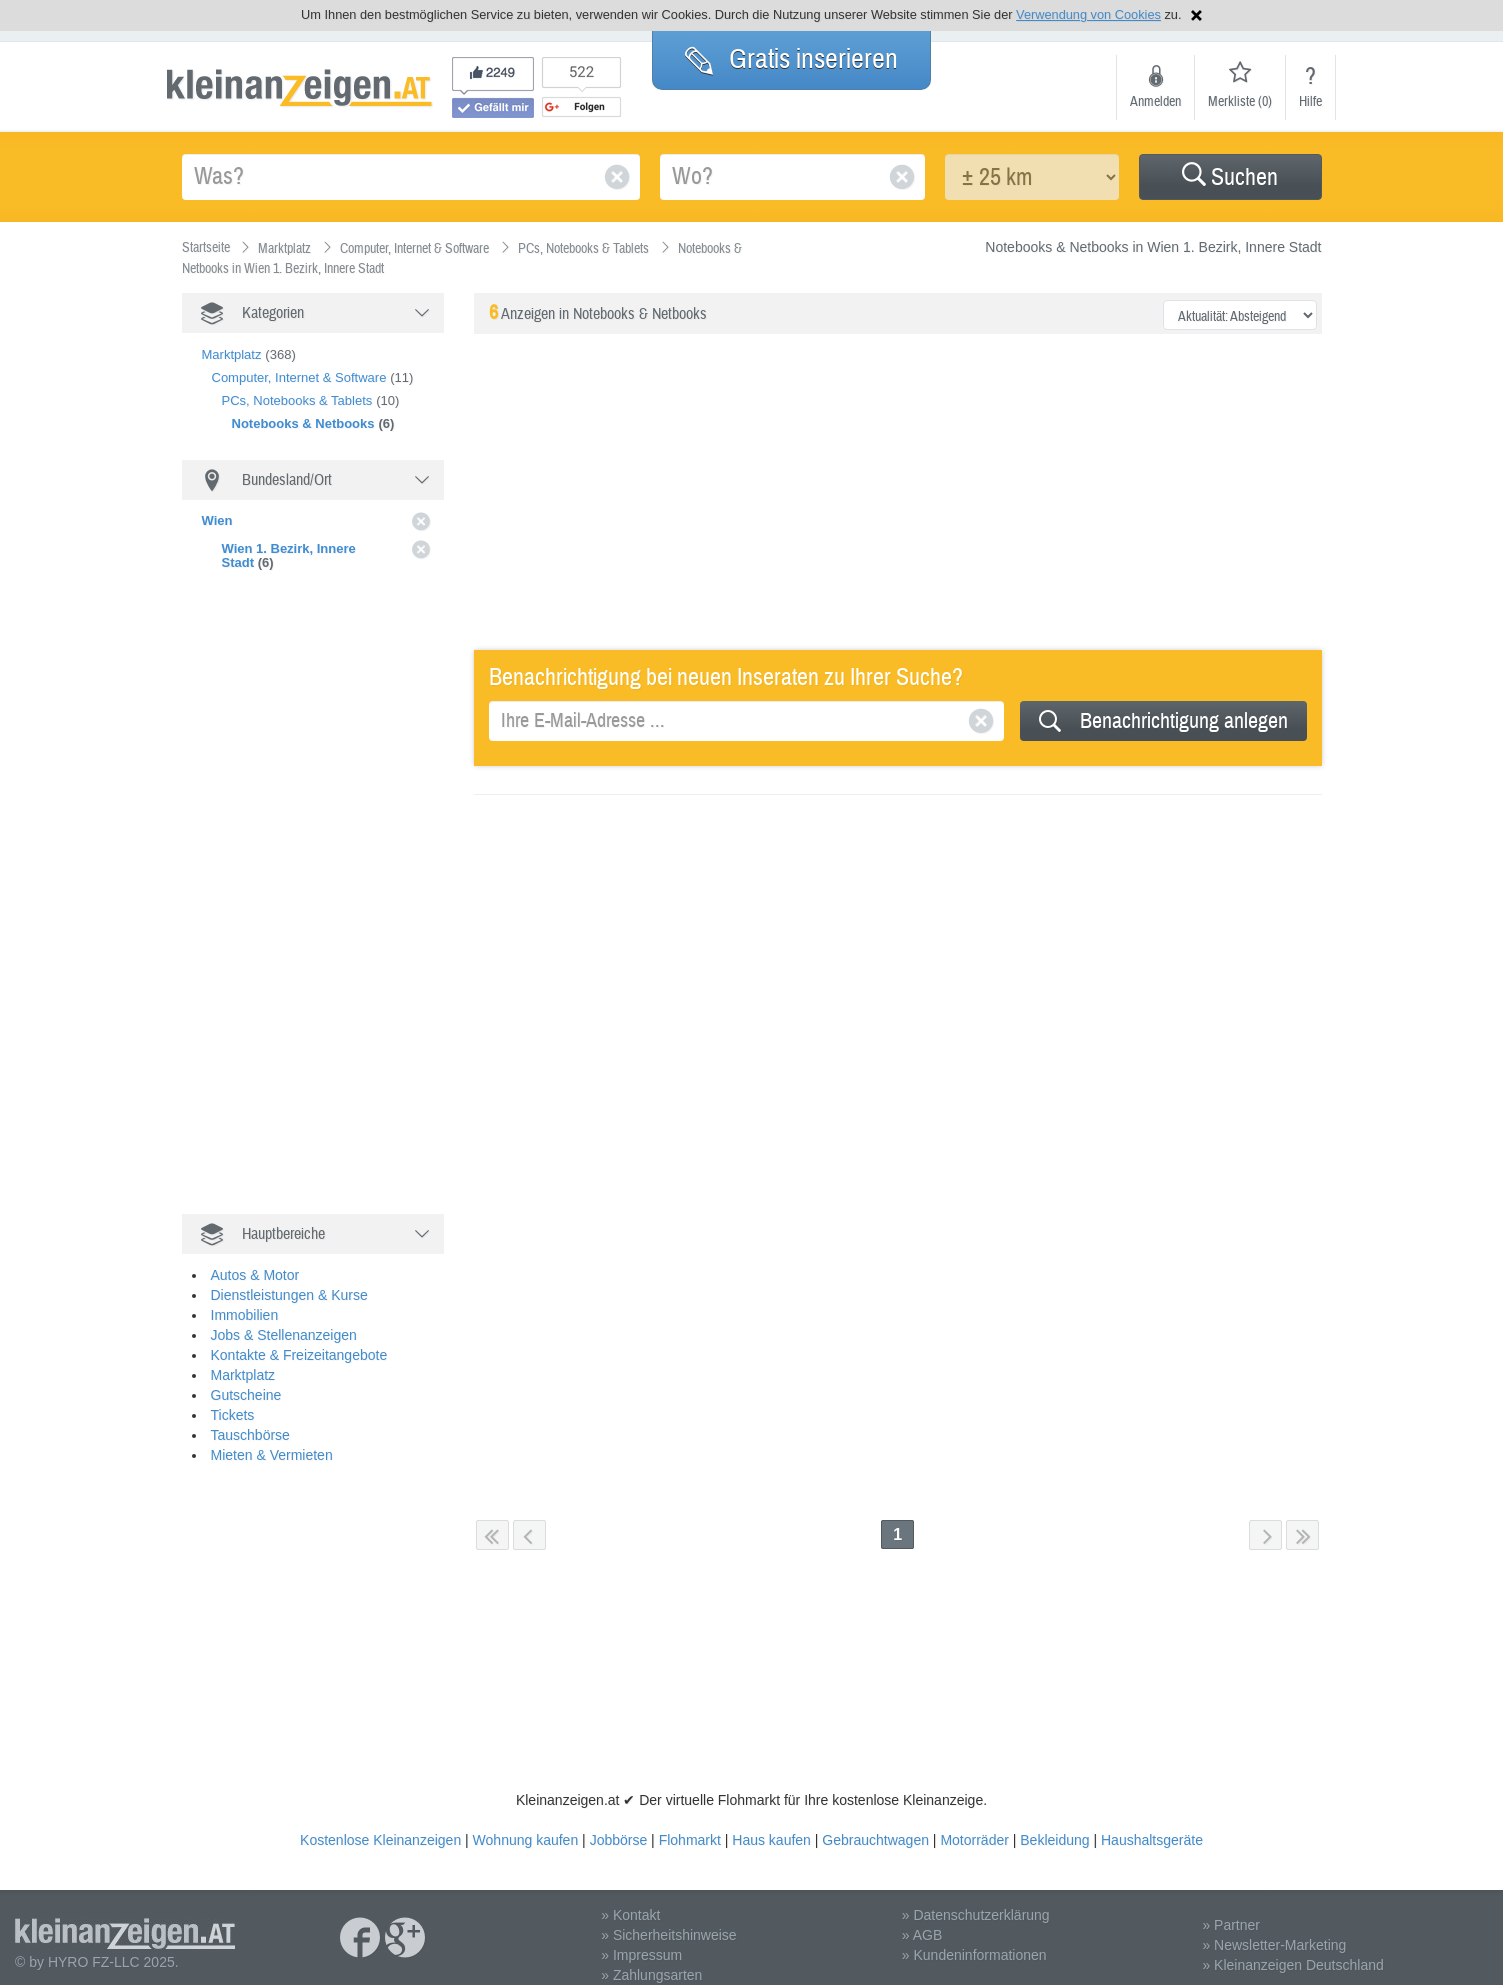  What do you see at coordinates (619, 1825) in the screenshot?
I see `Jobbörse` at bounding box center [619, 1825].